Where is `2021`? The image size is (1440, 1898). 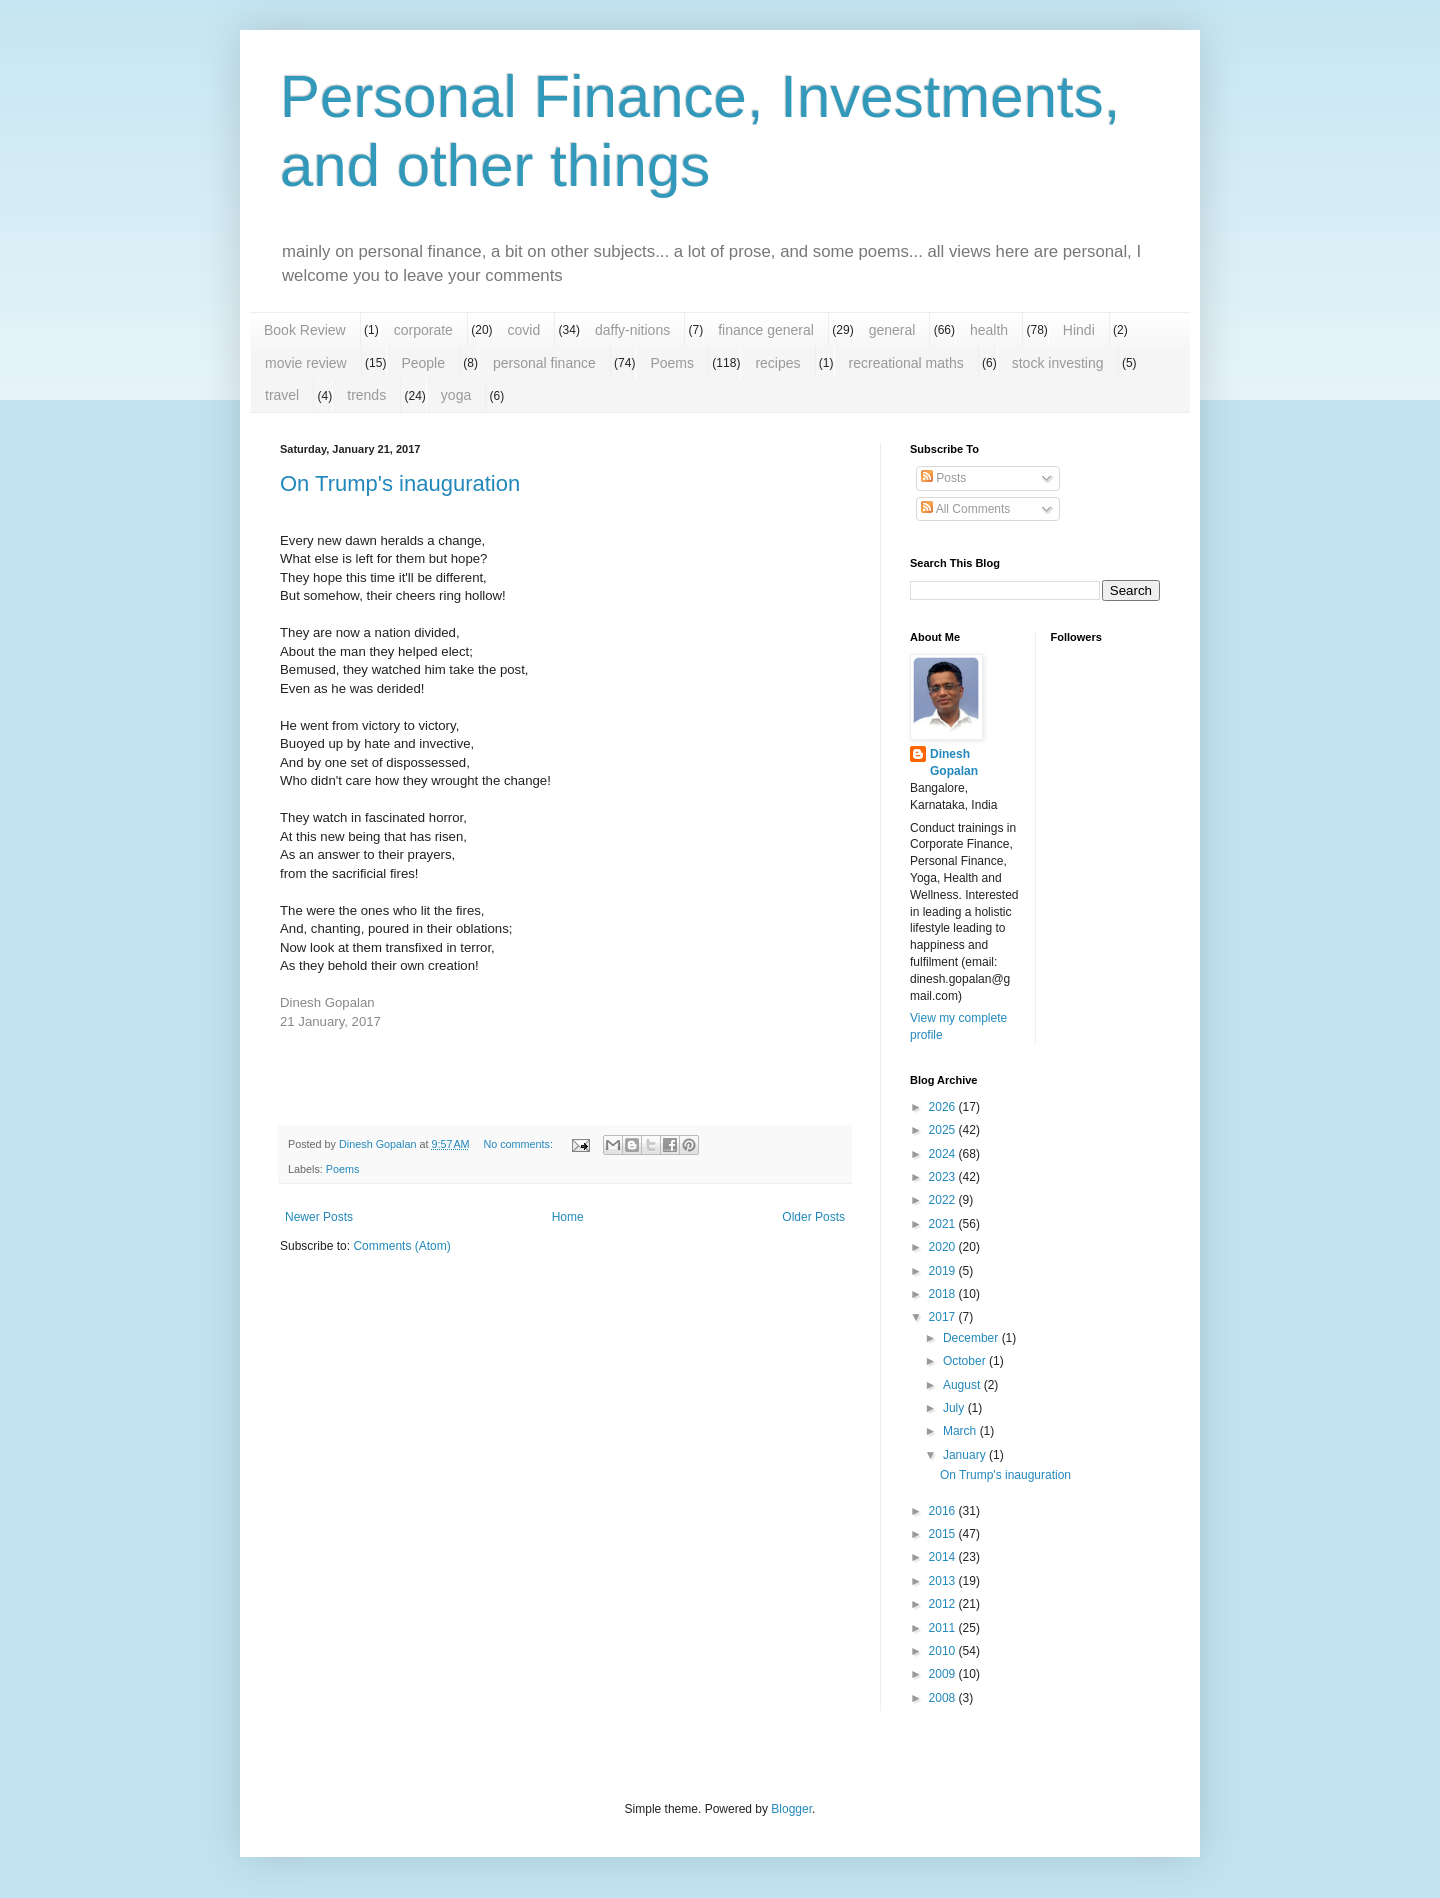
2021 is located at coordinates (944, 1224).